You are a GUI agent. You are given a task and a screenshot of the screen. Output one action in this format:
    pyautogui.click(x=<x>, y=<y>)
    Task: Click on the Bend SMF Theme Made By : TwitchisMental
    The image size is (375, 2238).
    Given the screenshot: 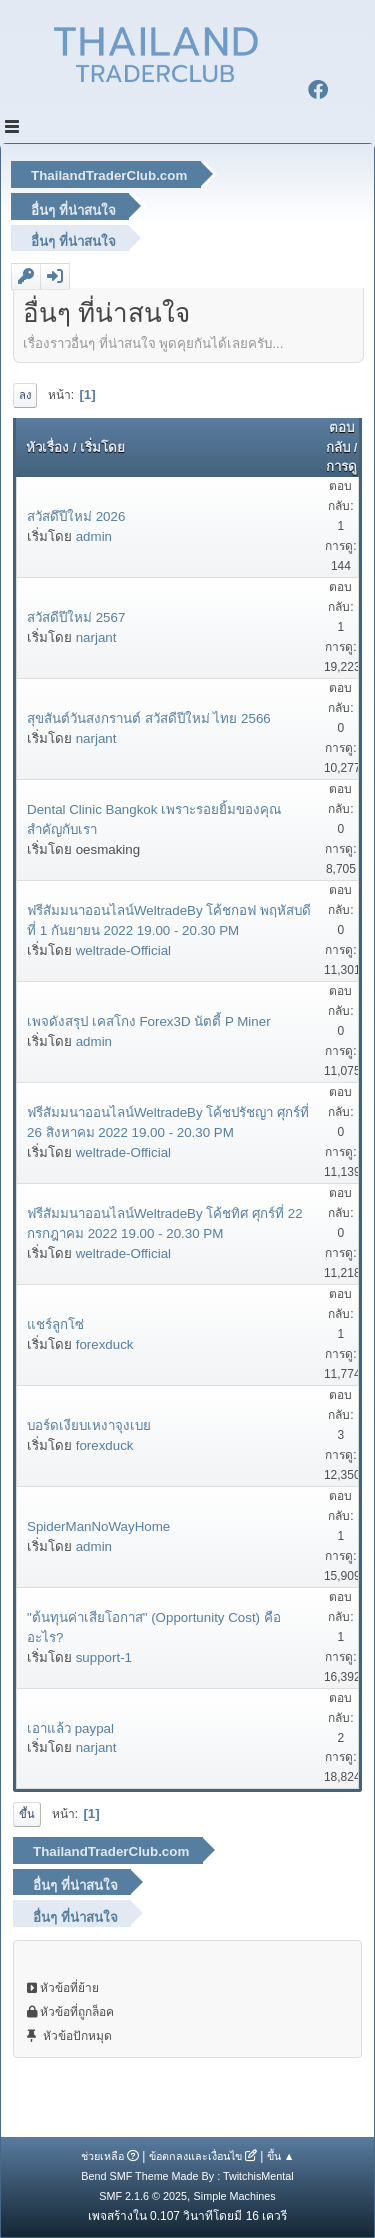 What is the action you would take?
    pyautogui.click(x=187, y=2176)
    